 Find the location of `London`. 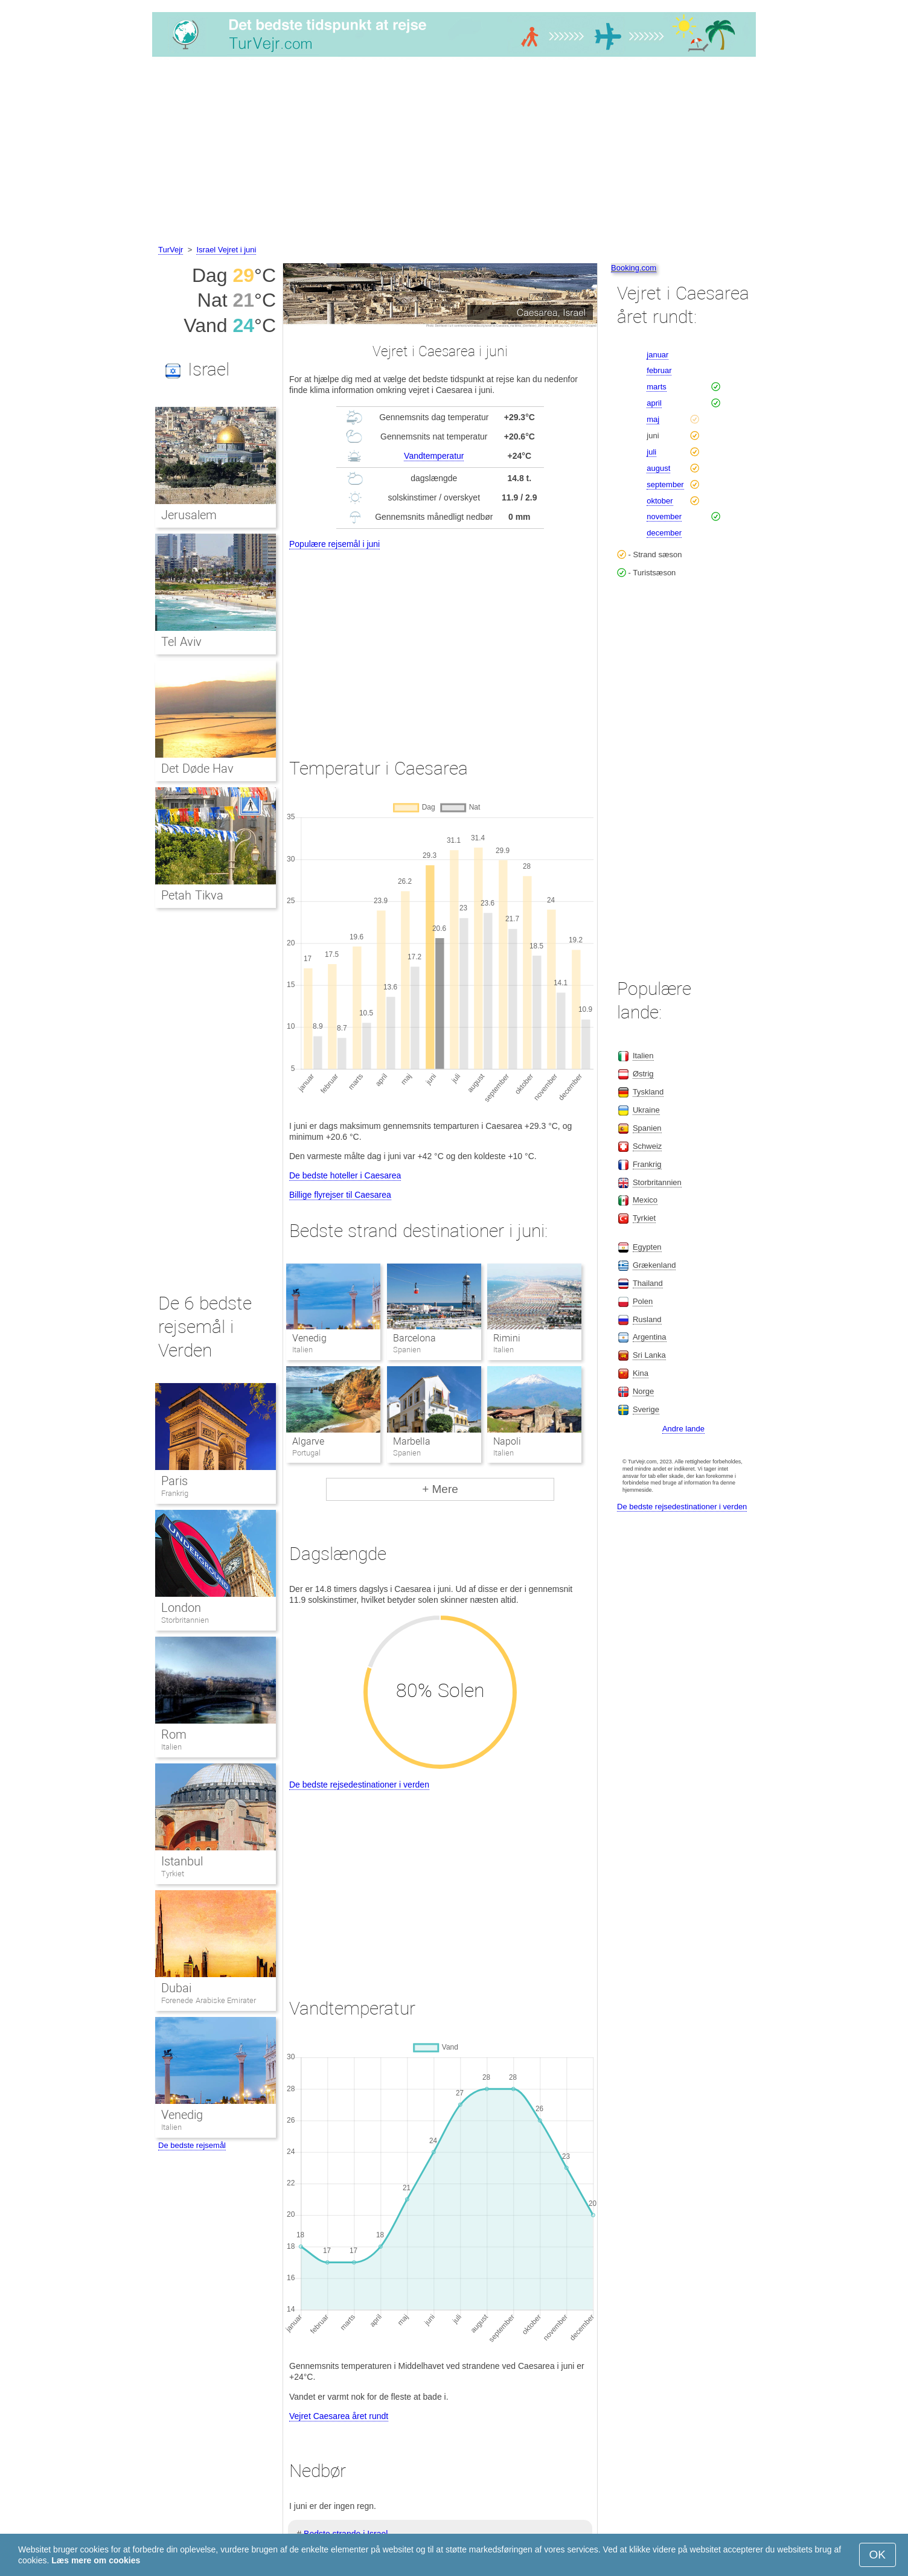

London is located at coordinates (181, 1607).